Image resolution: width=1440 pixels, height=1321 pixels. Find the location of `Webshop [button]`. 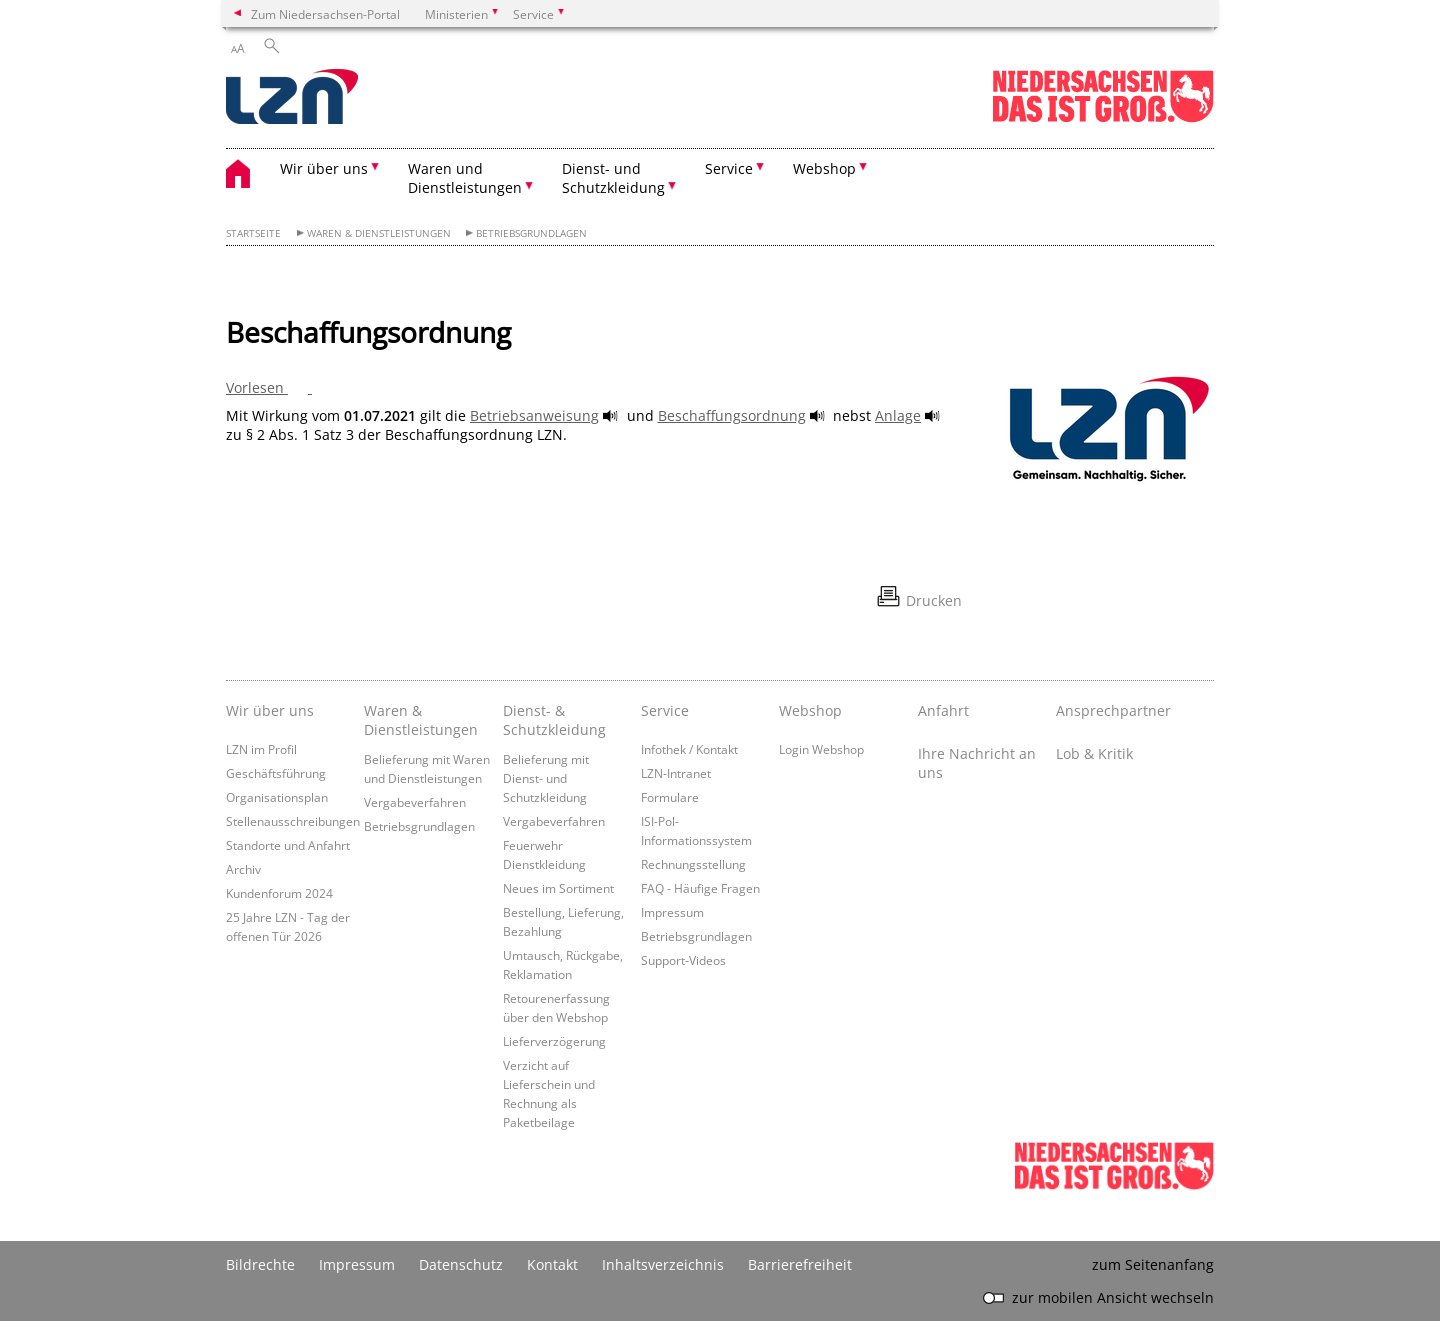

Webshop [button] is located at coordinates (824, 168).